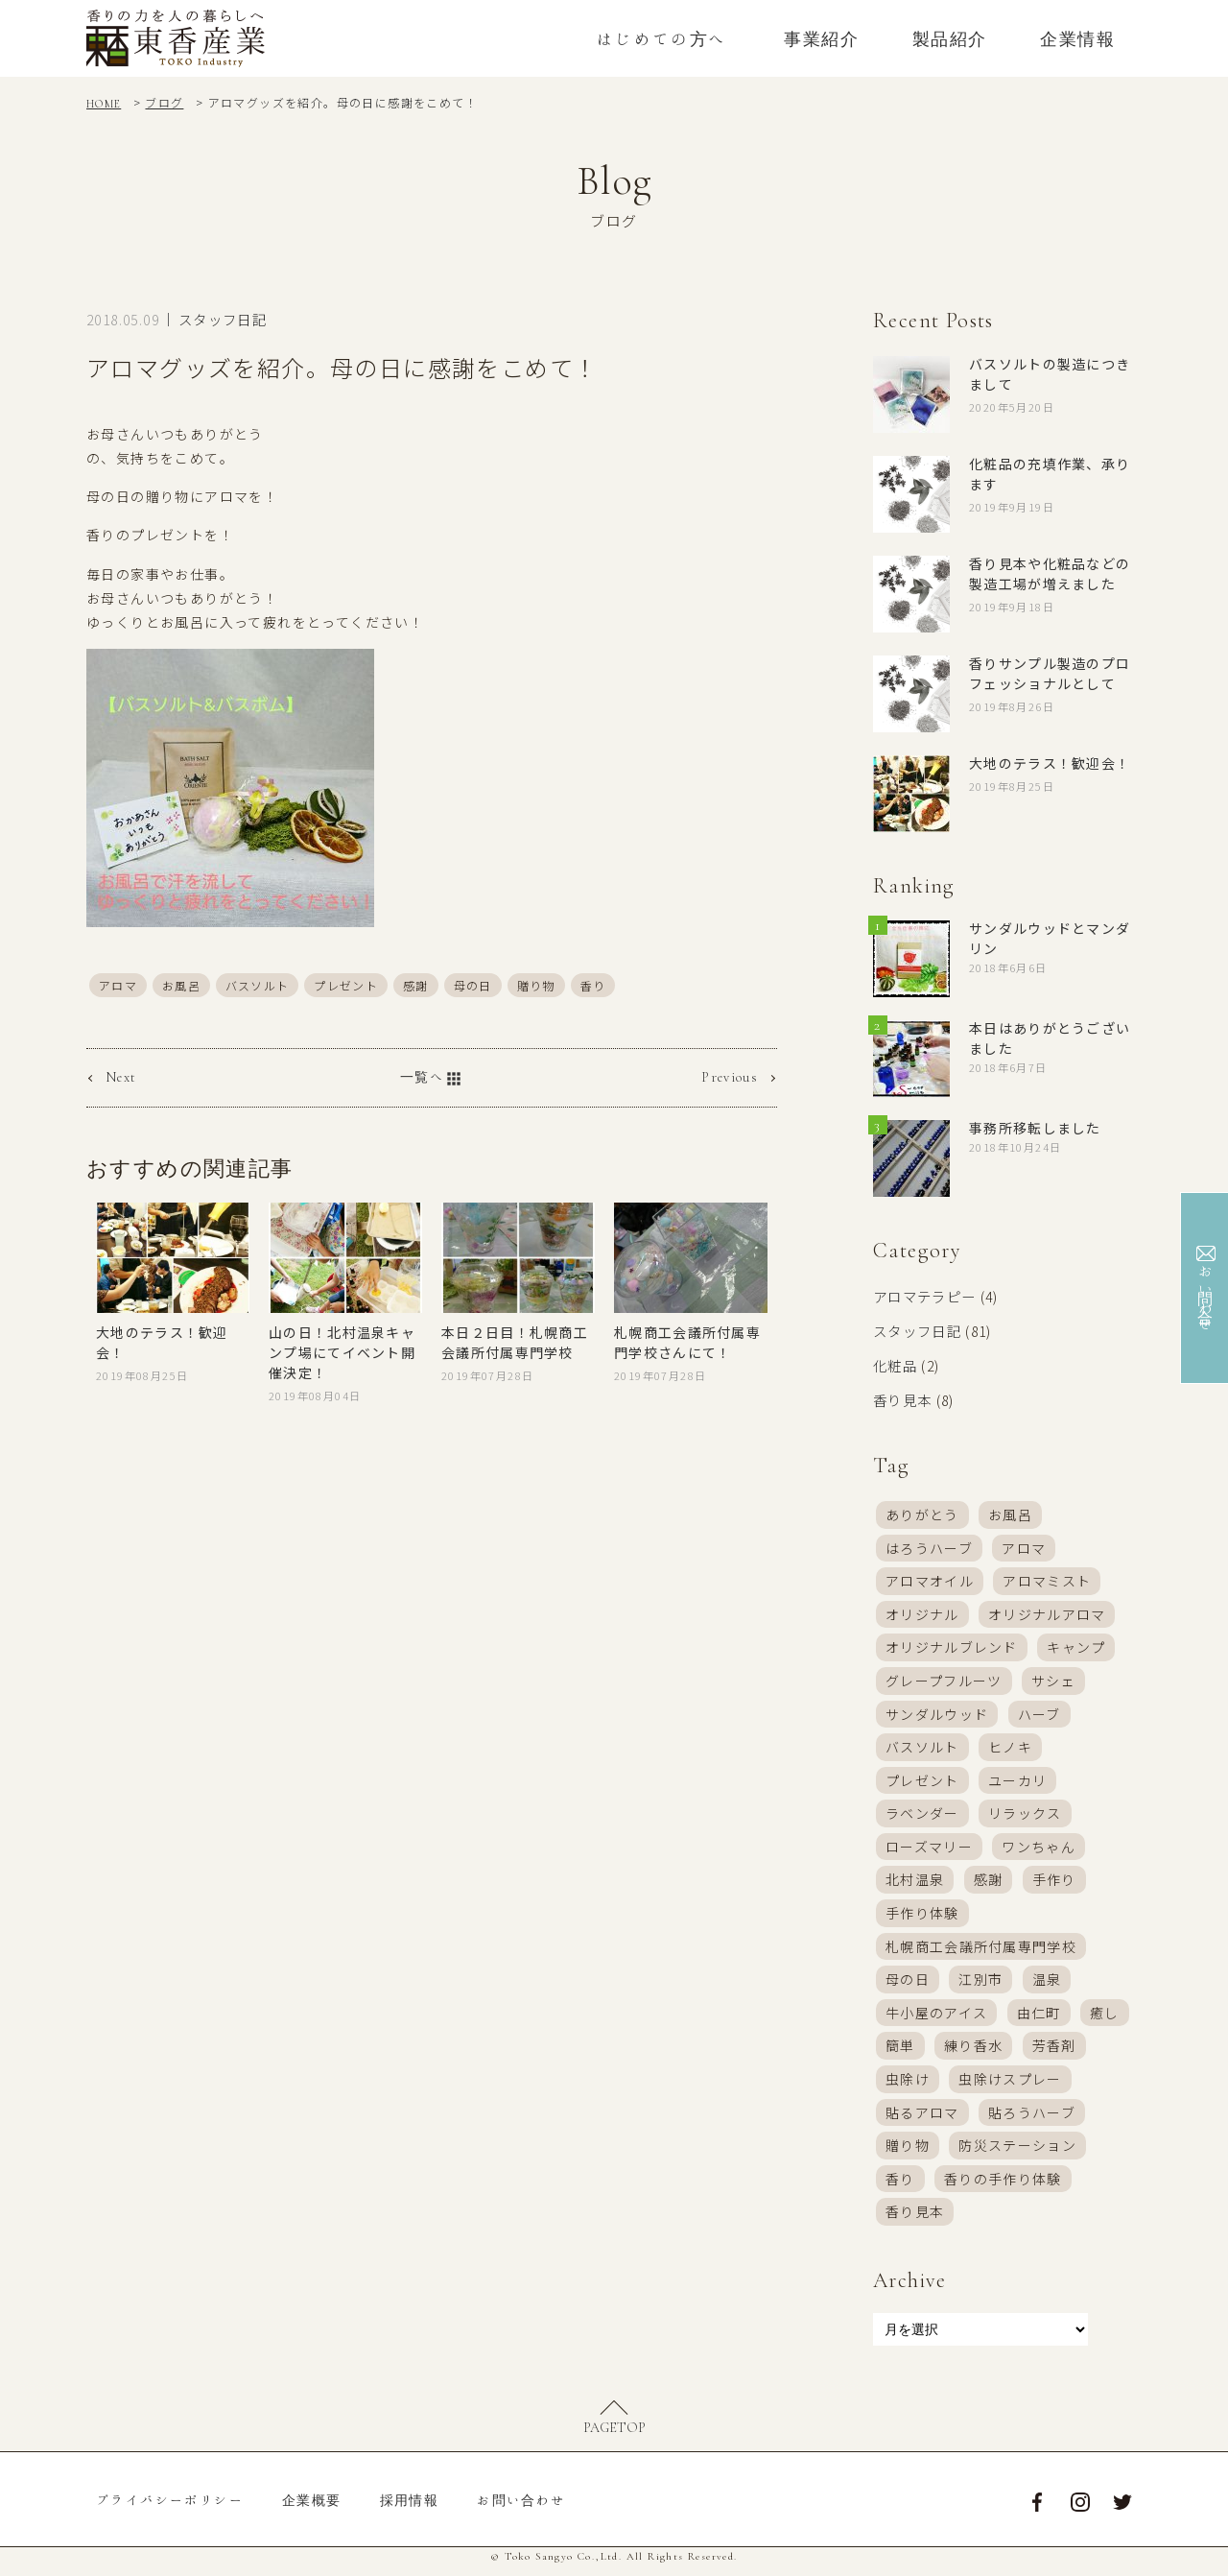 This screenshot has width=1228, height=2576. What do you see at coordinates (1018, 2152) in the screenshot?
I see `防災ステーション [防災ステーション (5個の項目)]` at bounding box center [1018, 2152].